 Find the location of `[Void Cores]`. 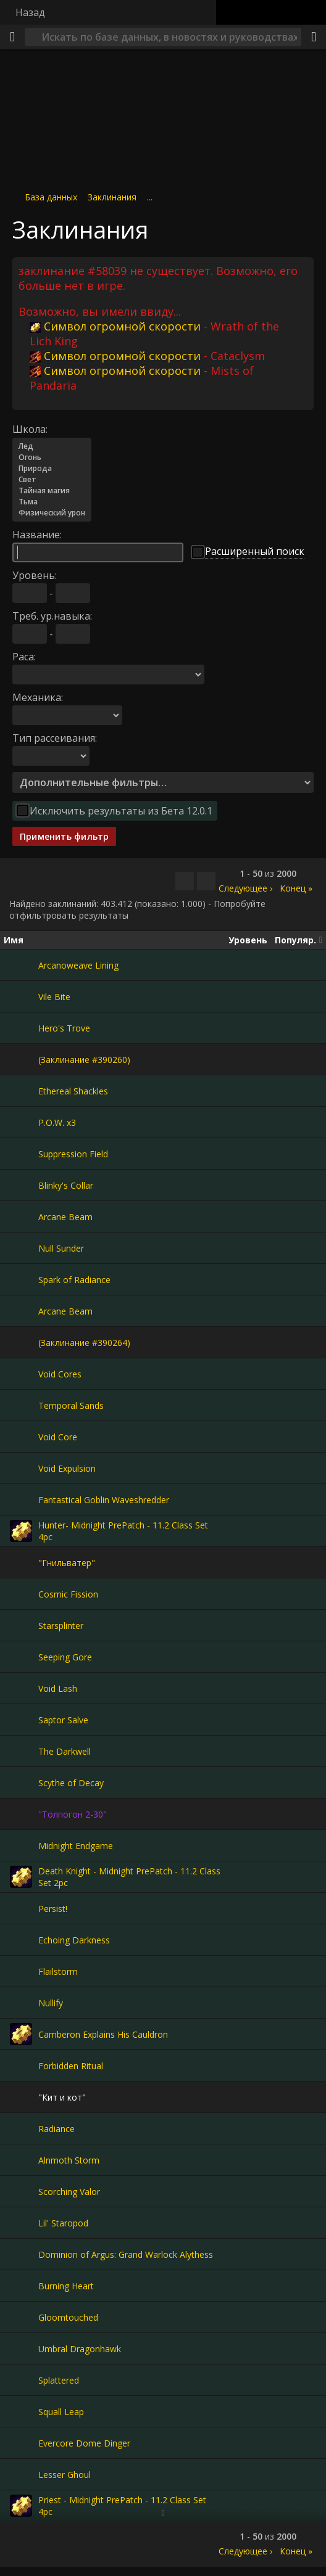

[Void Cores] is located at coordinates (21, 1373).